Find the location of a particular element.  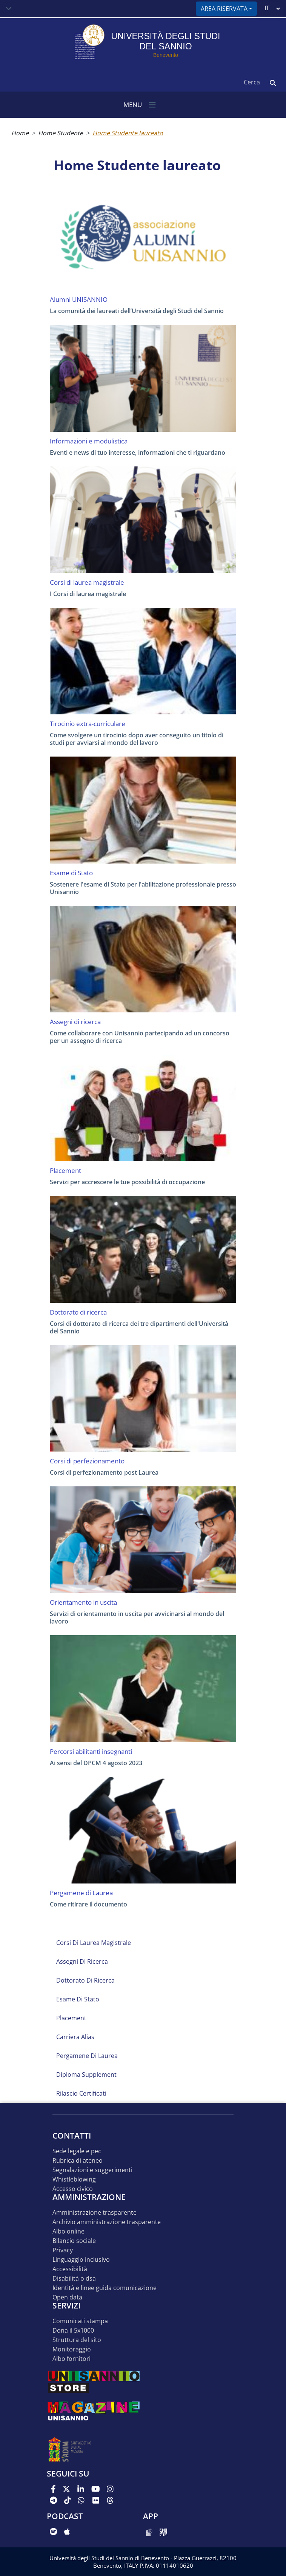

DONA IL 5x1000 is located at coordinates (73, 2330).